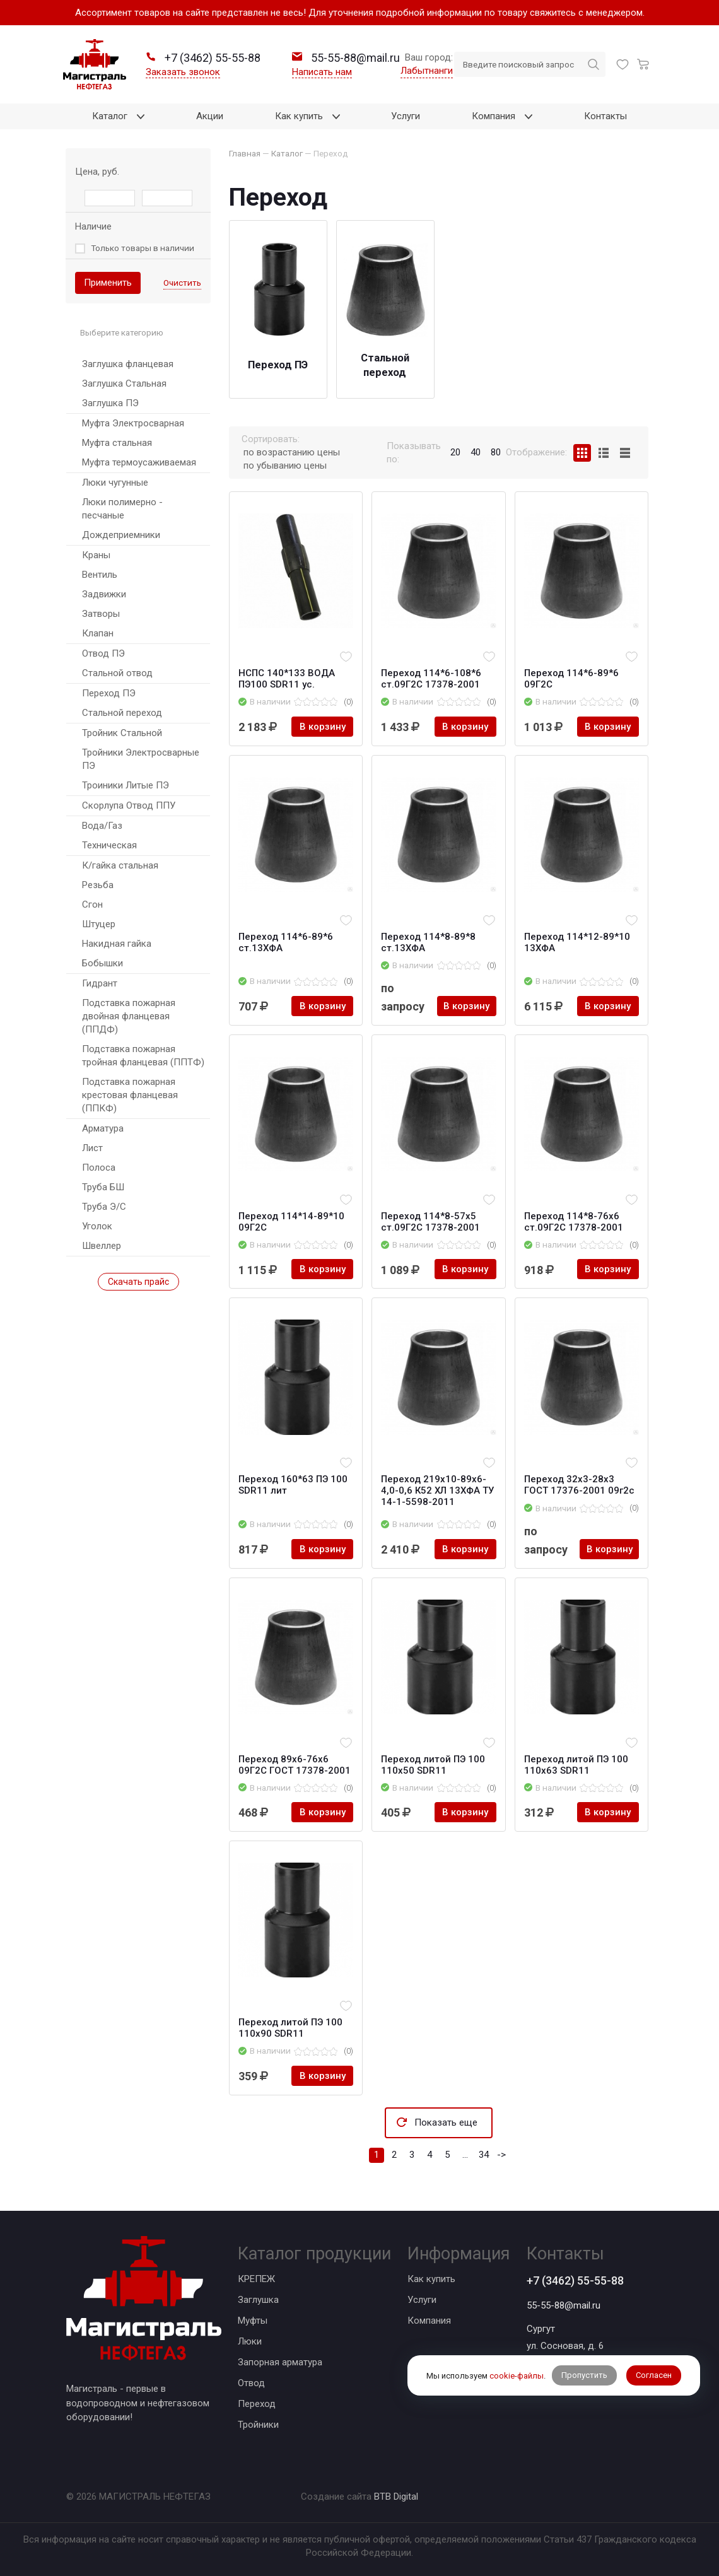  What do you see at coordinates (138, 1282) in the screenshot?
I see `Скачать прайс` at bounding box center [138, 1282].